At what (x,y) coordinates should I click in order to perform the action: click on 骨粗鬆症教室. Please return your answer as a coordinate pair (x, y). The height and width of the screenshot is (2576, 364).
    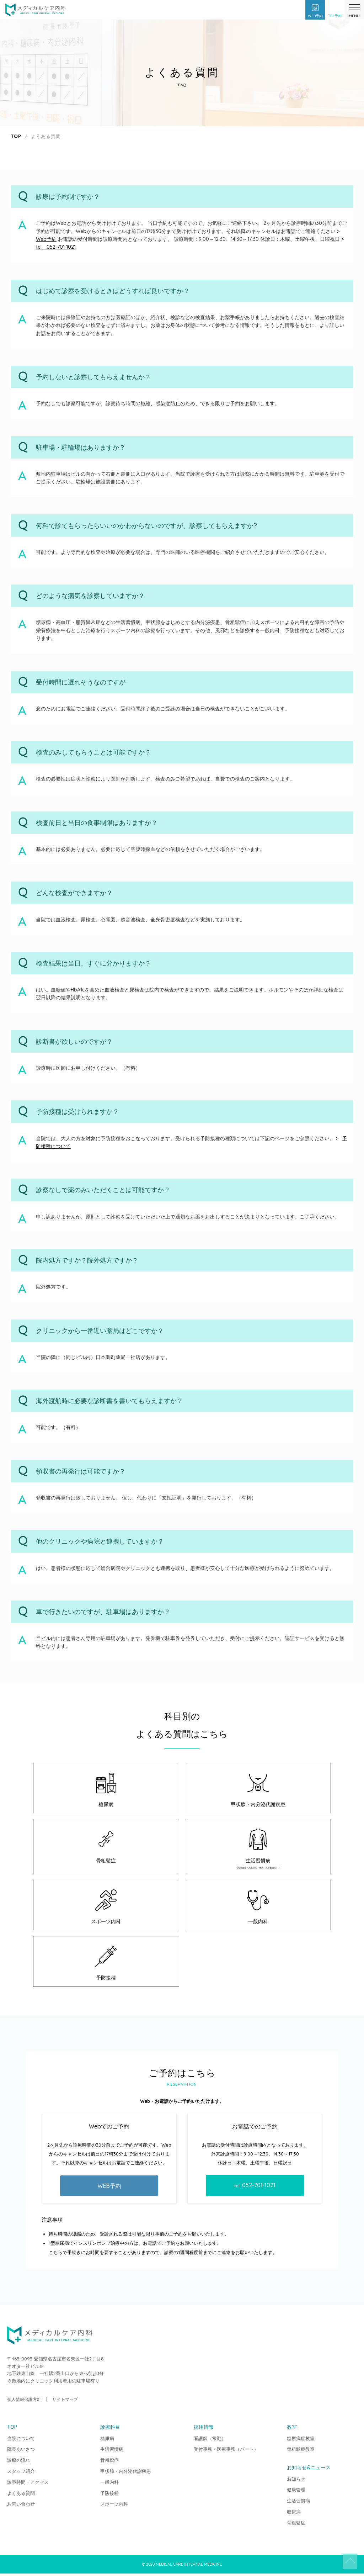
    Looking at the image, I should click on (301, 2451).